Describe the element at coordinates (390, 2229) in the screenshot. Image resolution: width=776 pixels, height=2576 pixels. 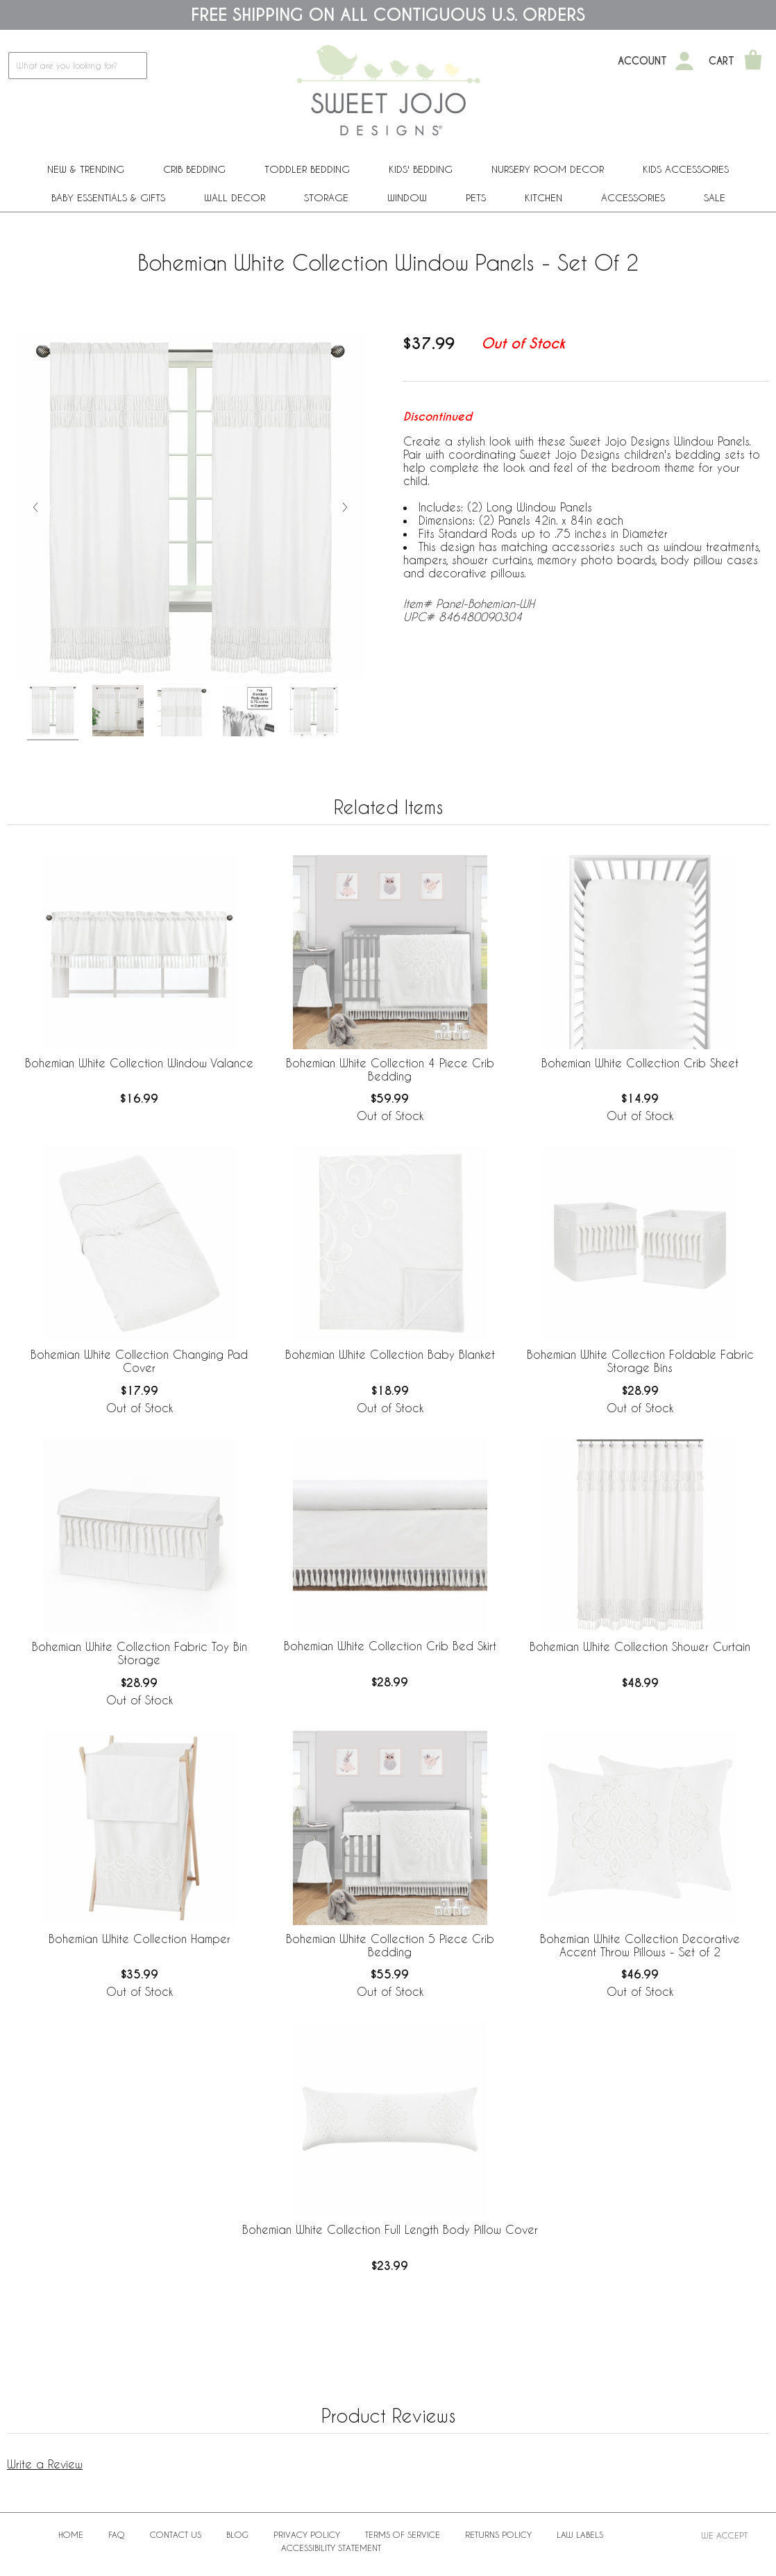
I see `Bohemian White Collection Full Length Body Pillow Cover` at that location.